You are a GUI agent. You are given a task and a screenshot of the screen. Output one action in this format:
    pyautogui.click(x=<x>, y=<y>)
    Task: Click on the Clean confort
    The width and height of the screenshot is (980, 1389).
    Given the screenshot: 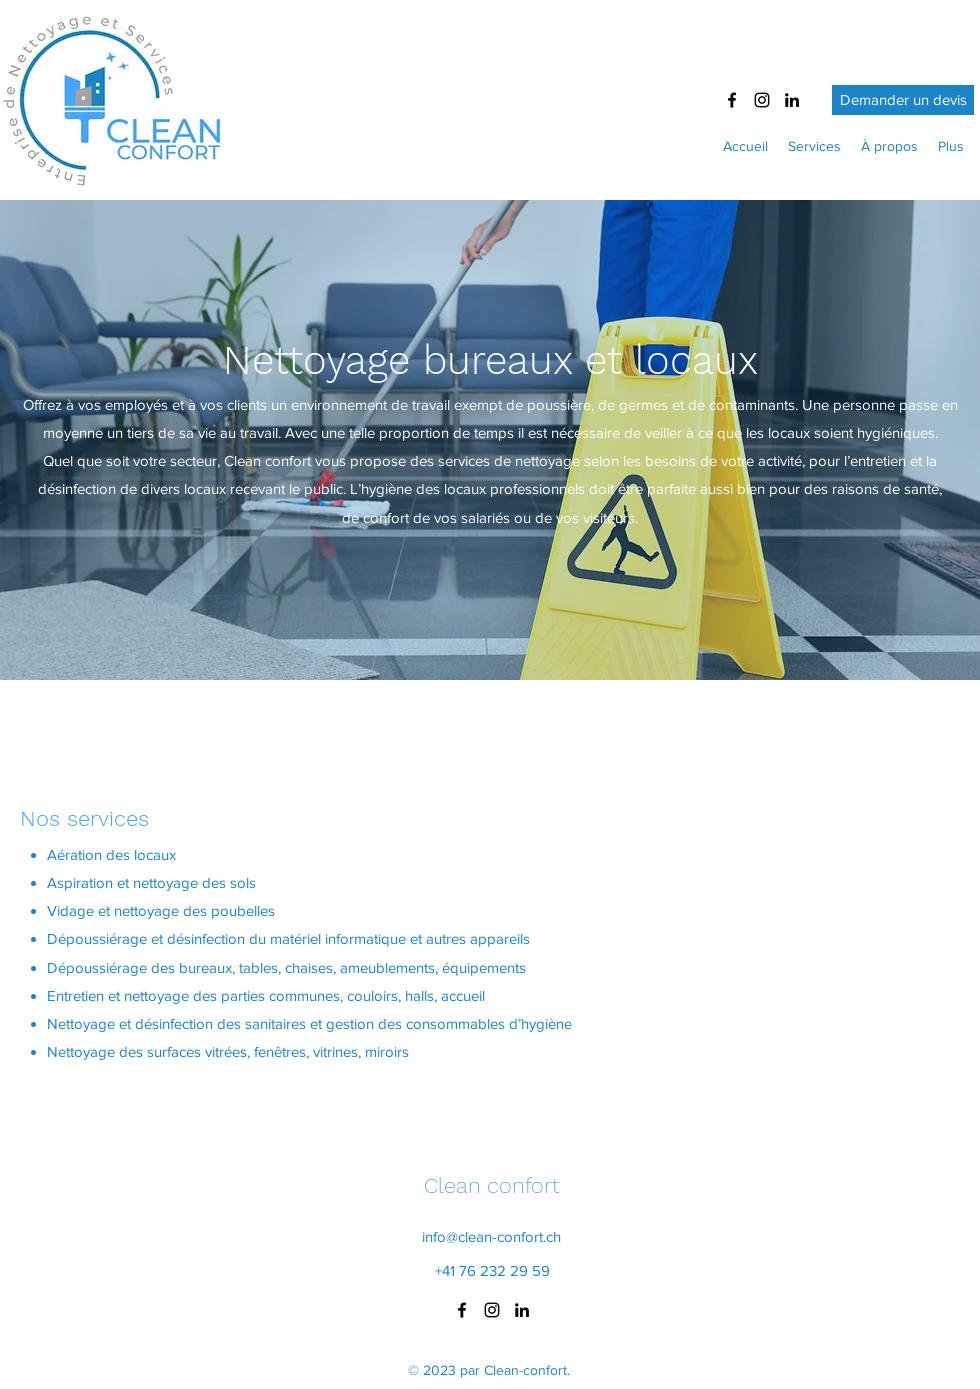 What is the action you would take?
    pyautogui.click(x=492, y=1185)
    